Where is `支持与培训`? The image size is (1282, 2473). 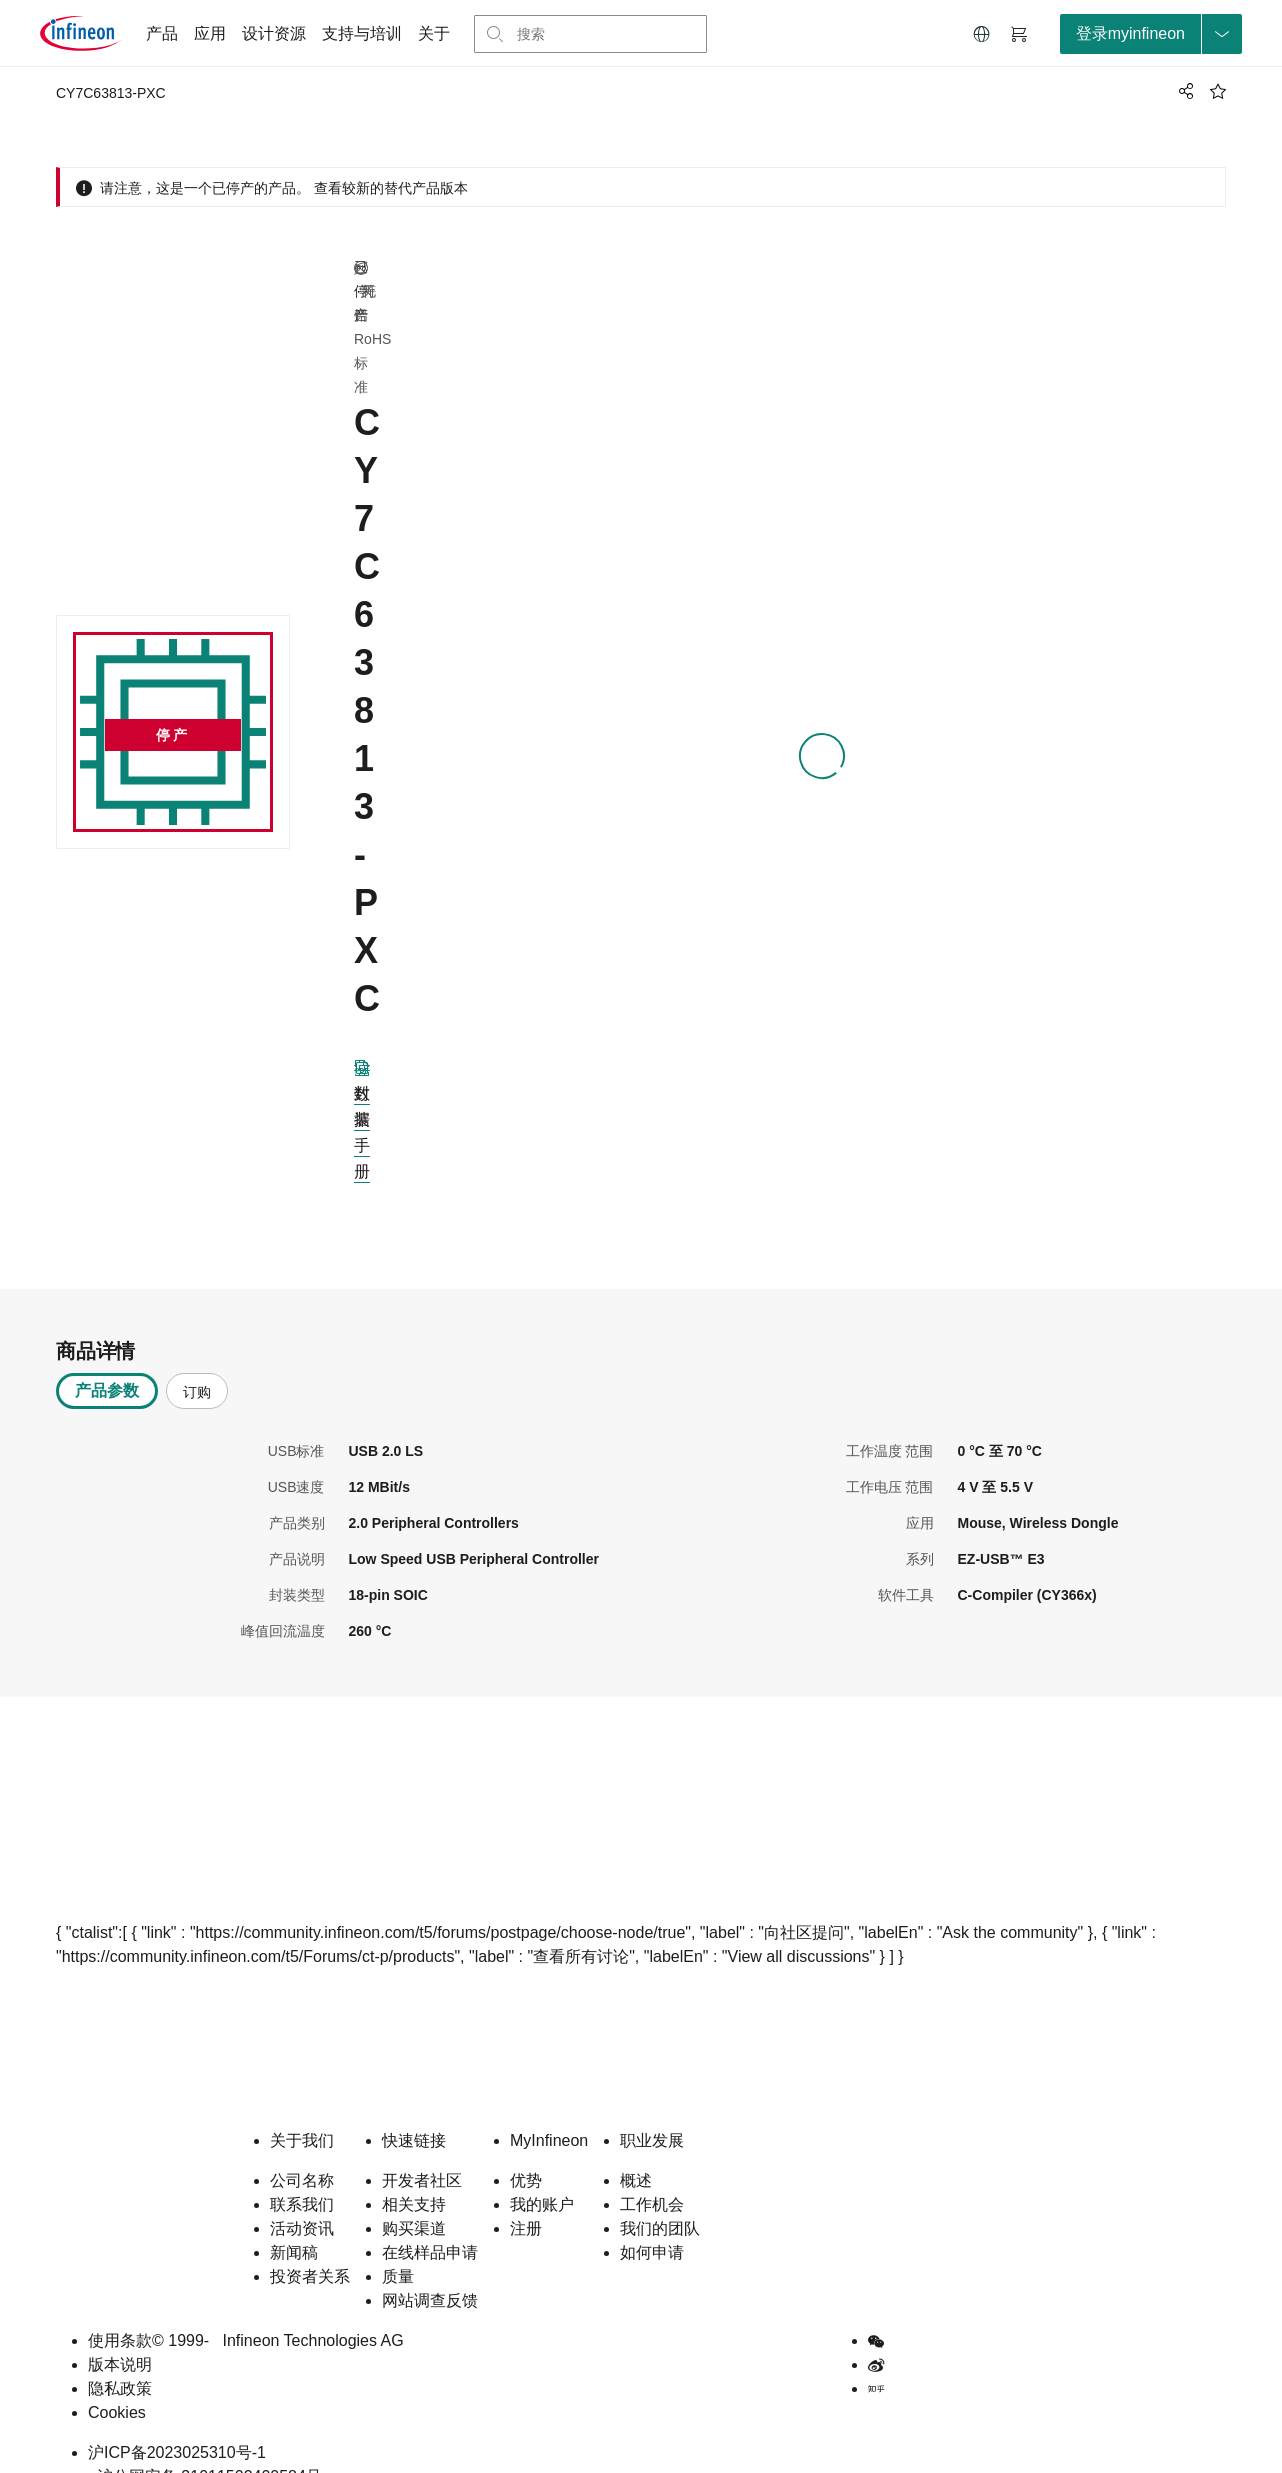
支持与培训 is located at coordinates (362, 33).